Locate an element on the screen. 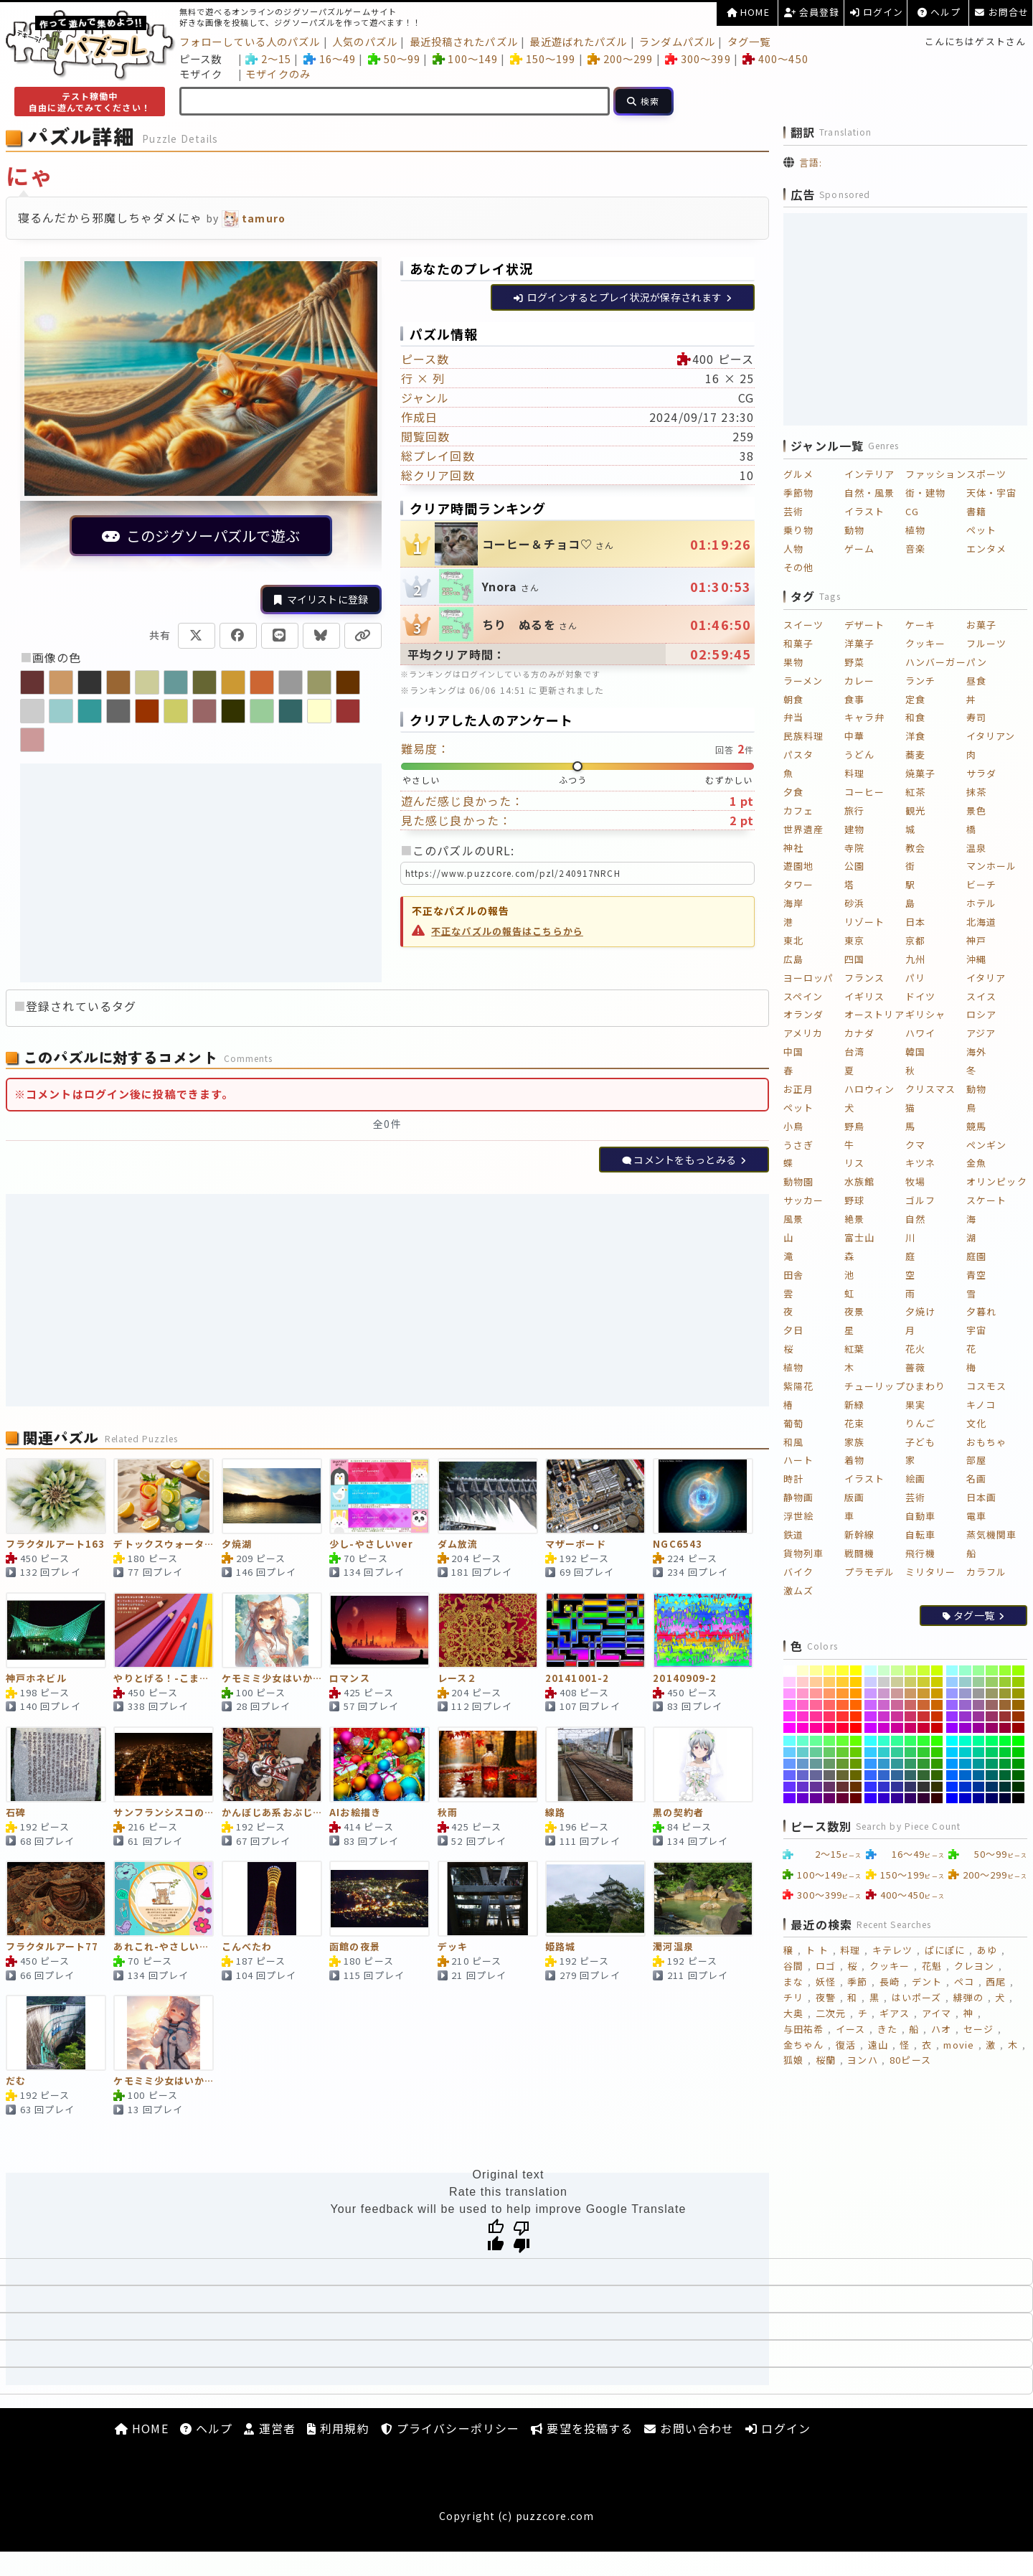 This screenshot has height=2576, width=1033. [#66CC99] is located at coordinates (816, 1752).